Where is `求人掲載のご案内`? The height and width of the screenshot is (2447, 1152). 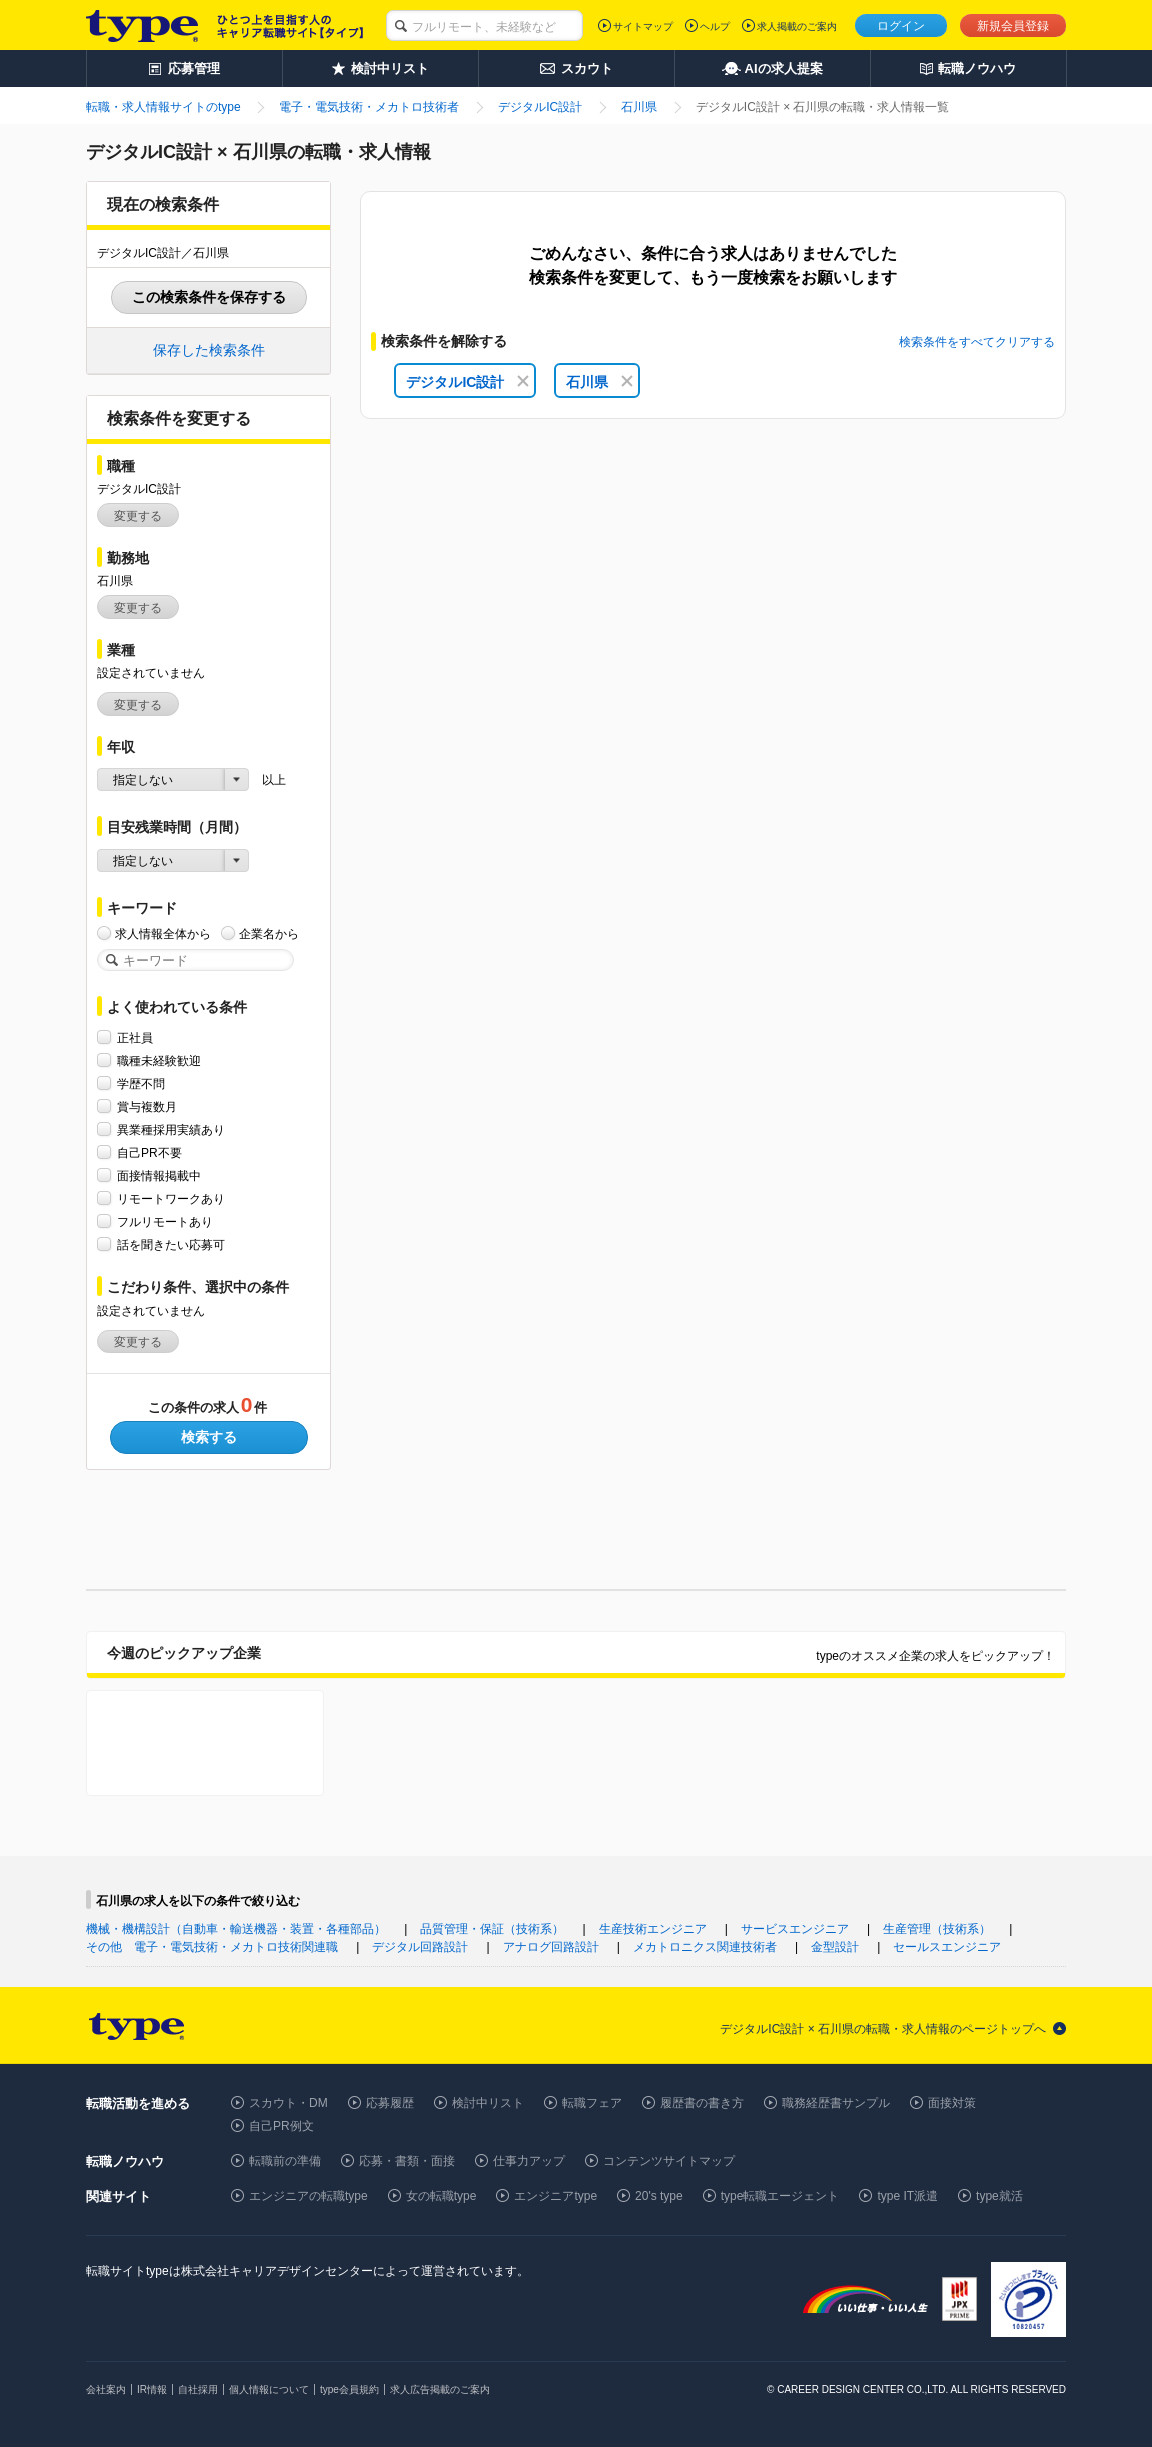
求人掲載のご案内 is located at coordinates (797, 26).